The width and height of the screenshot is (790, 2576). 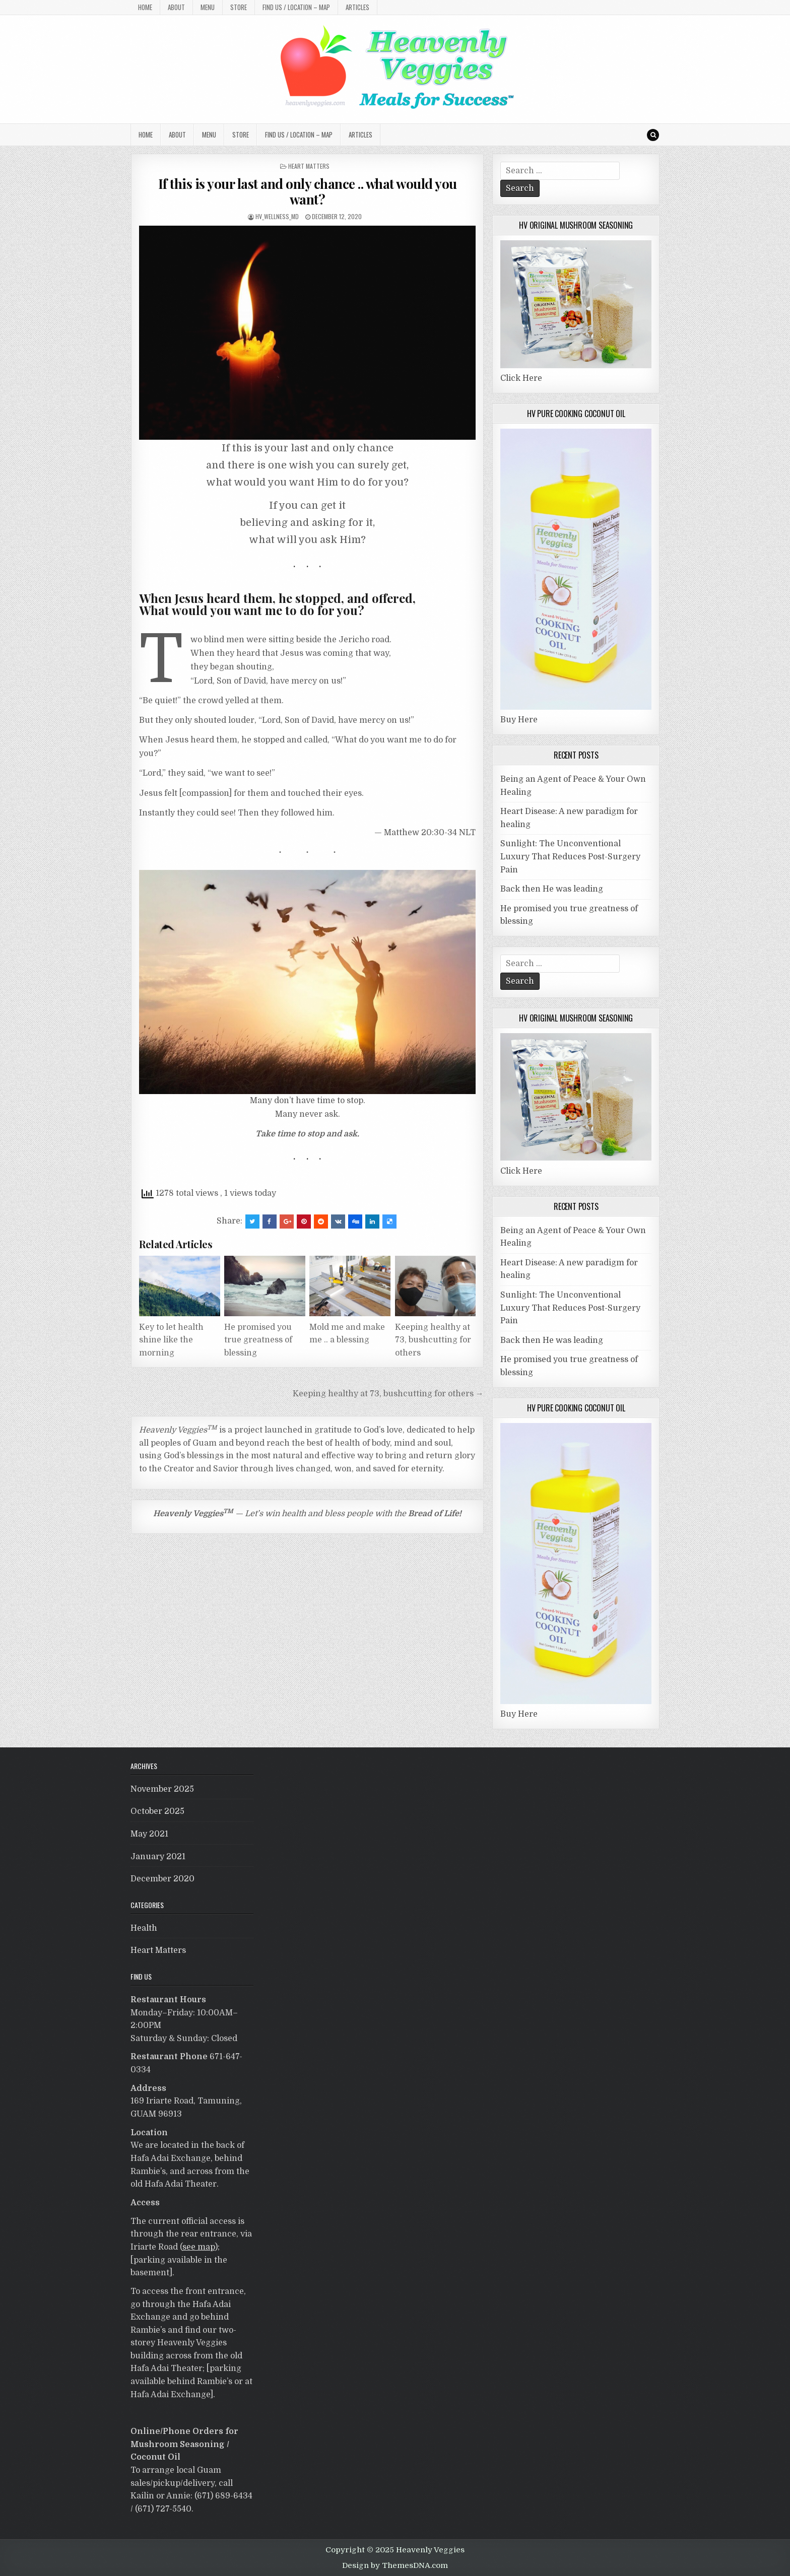 What do you see at coordinates (277, 216) in the screenshot?
I see `HV_Wellness_MD` at bounding box center [277, 216].